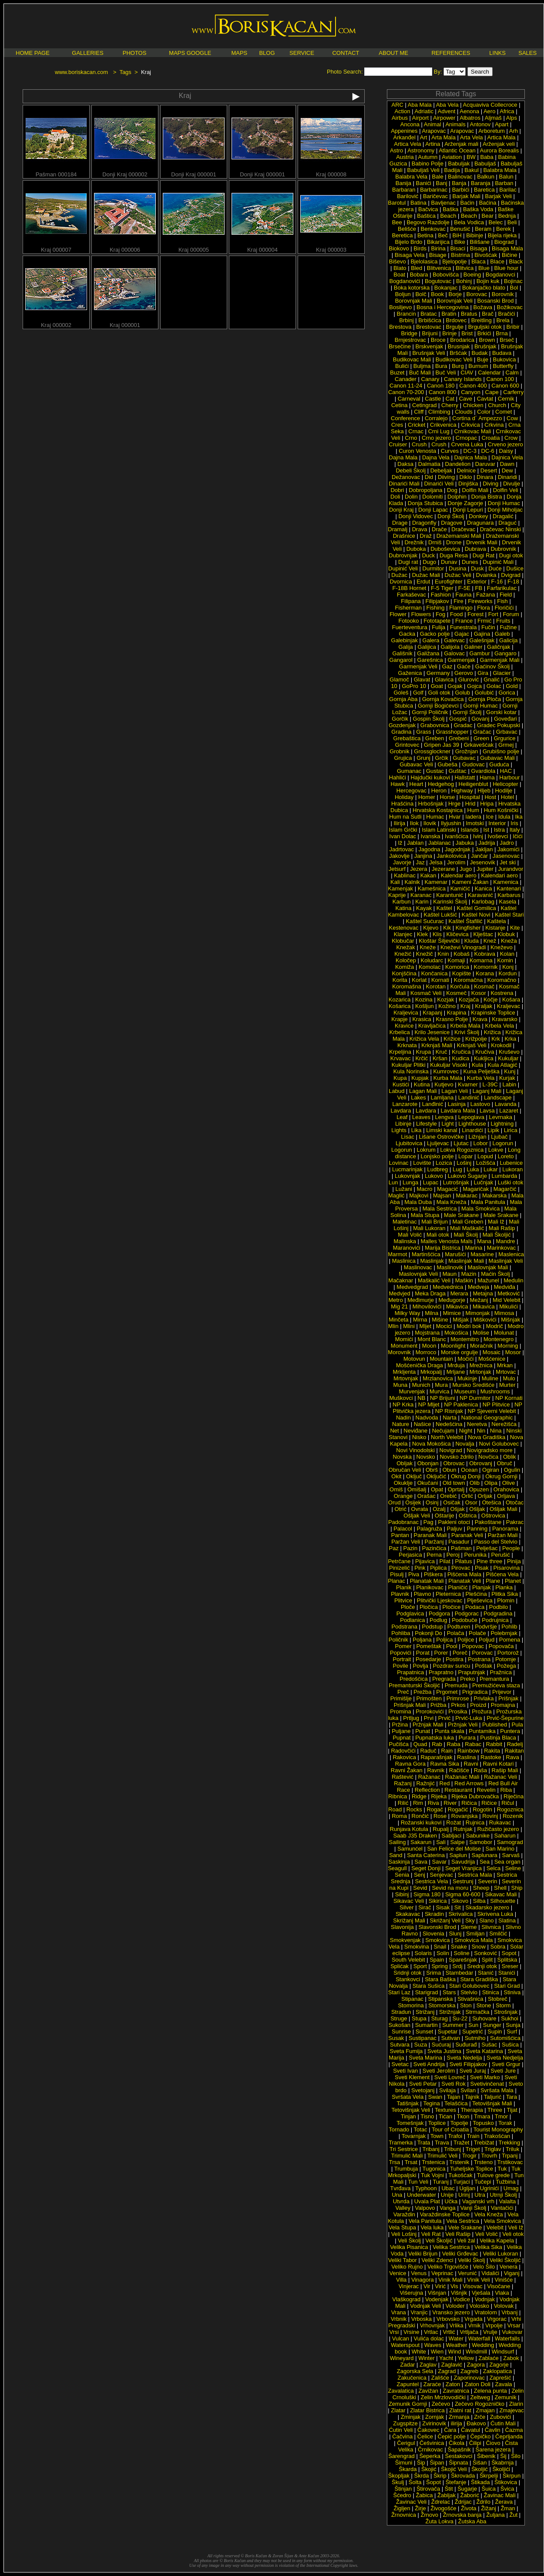 This screenshot has width=544, height=2576. I want to click on Budikovac Veli, so click(454, 359).